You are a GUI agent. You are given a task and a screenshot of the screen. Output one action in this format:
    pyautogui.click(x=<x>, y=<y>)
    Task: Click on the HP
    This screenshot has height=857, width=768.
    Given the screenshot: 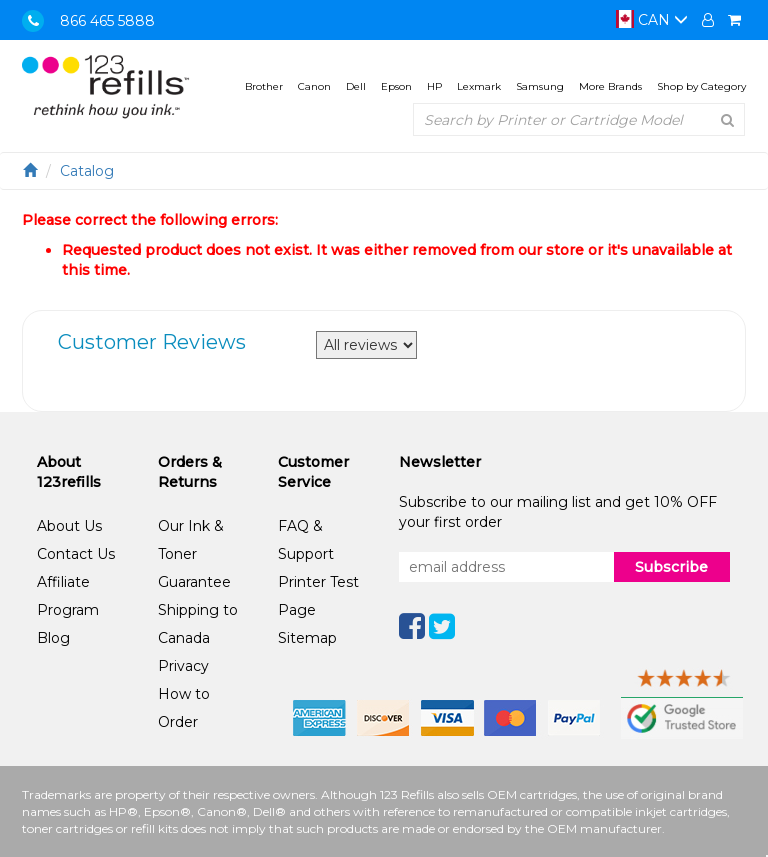 What is the action you would take?
    pyautogui.click(x=434, y=86)
    